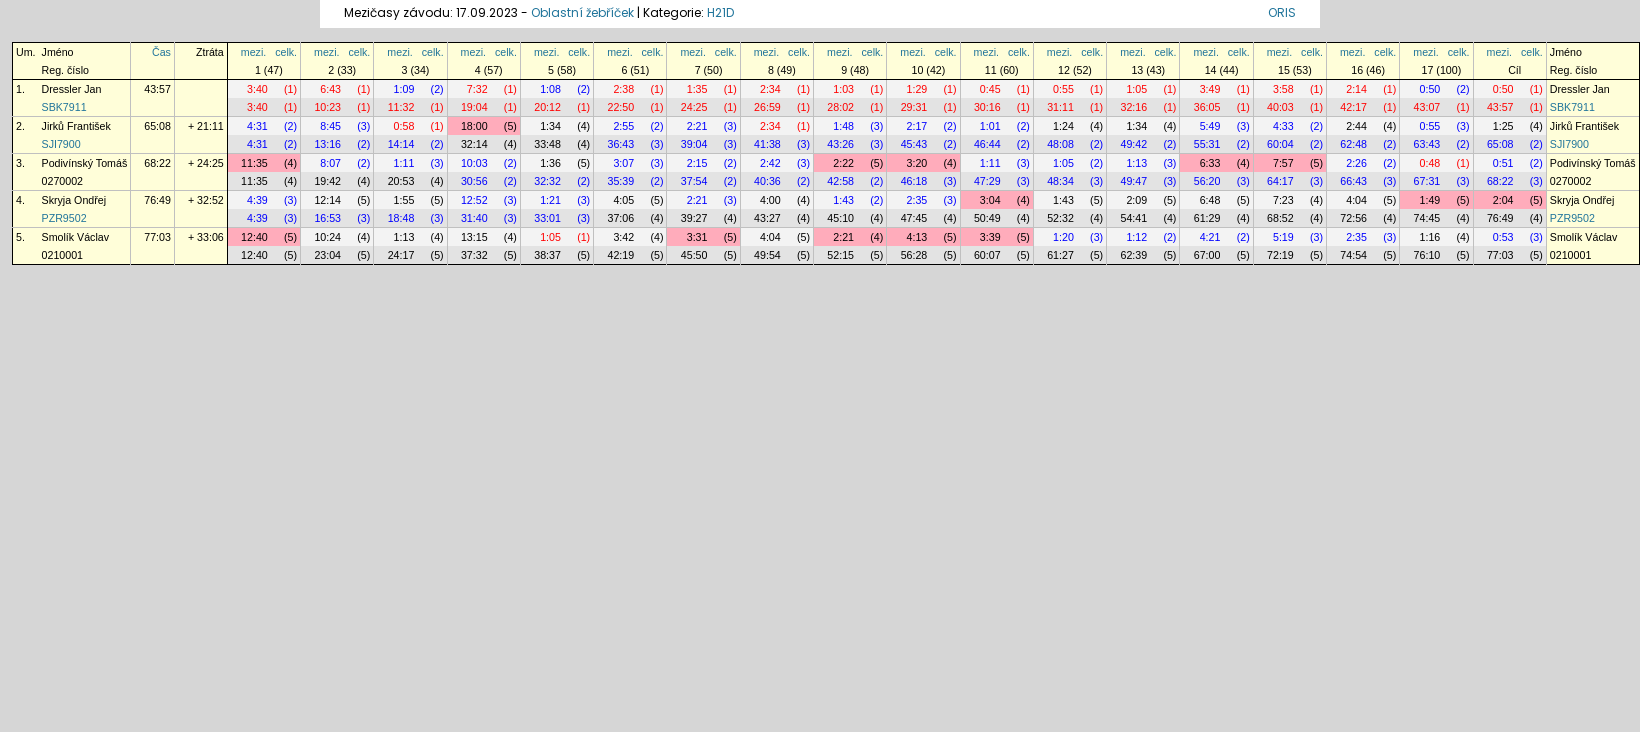  I want to click on 61:27, so click(1060, 255).